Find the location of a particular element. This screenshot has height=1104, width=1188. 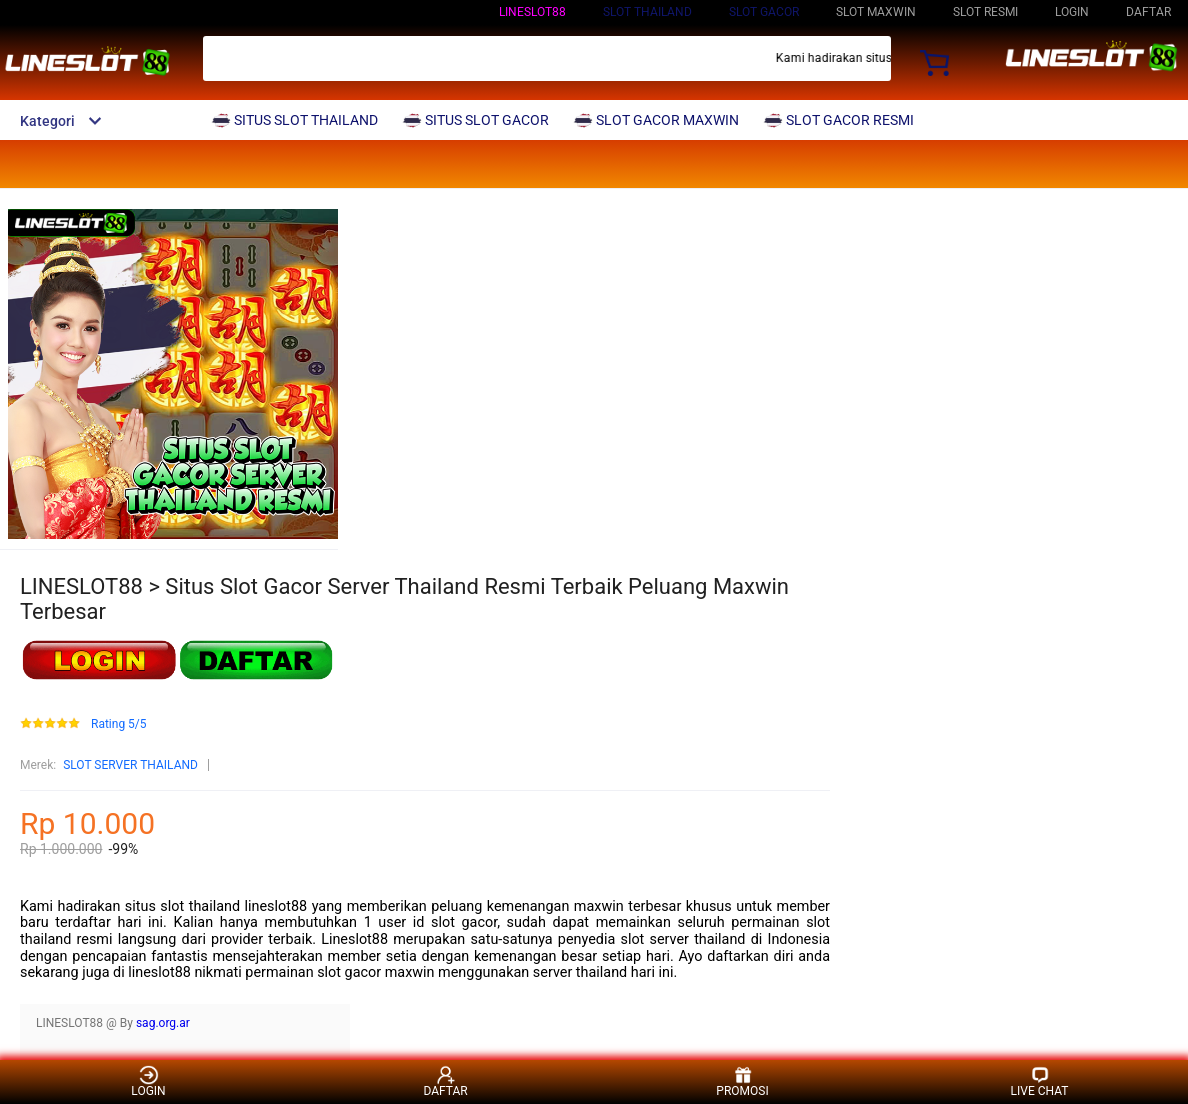

PROMOSI is located at coordinates (742, 1081).